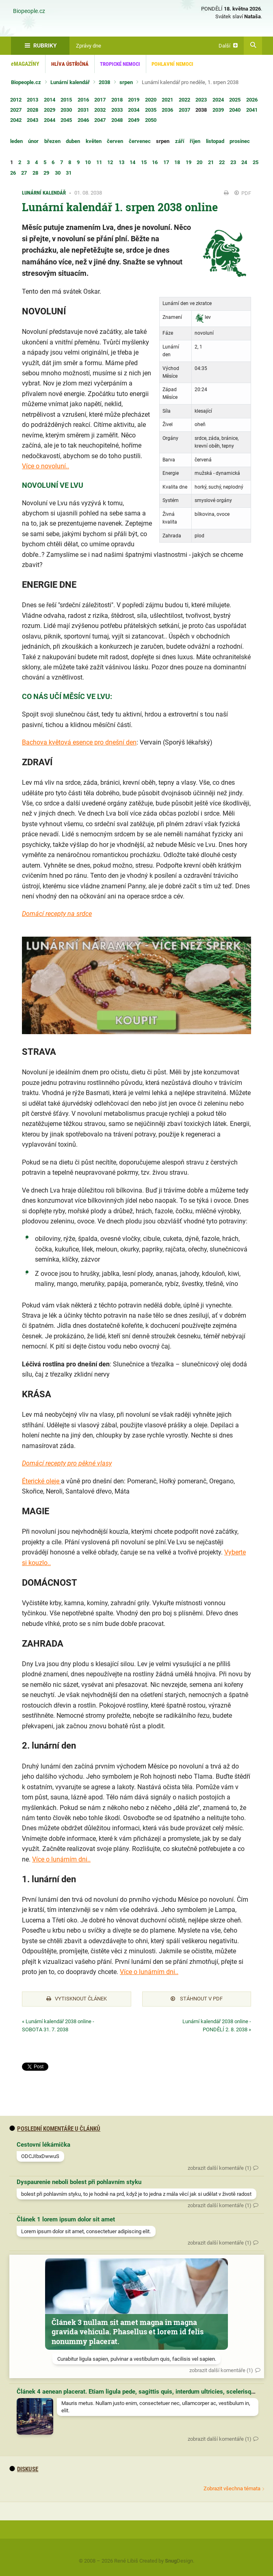  I want to click on Zobrazit všechna témata, so click(232, 2488).